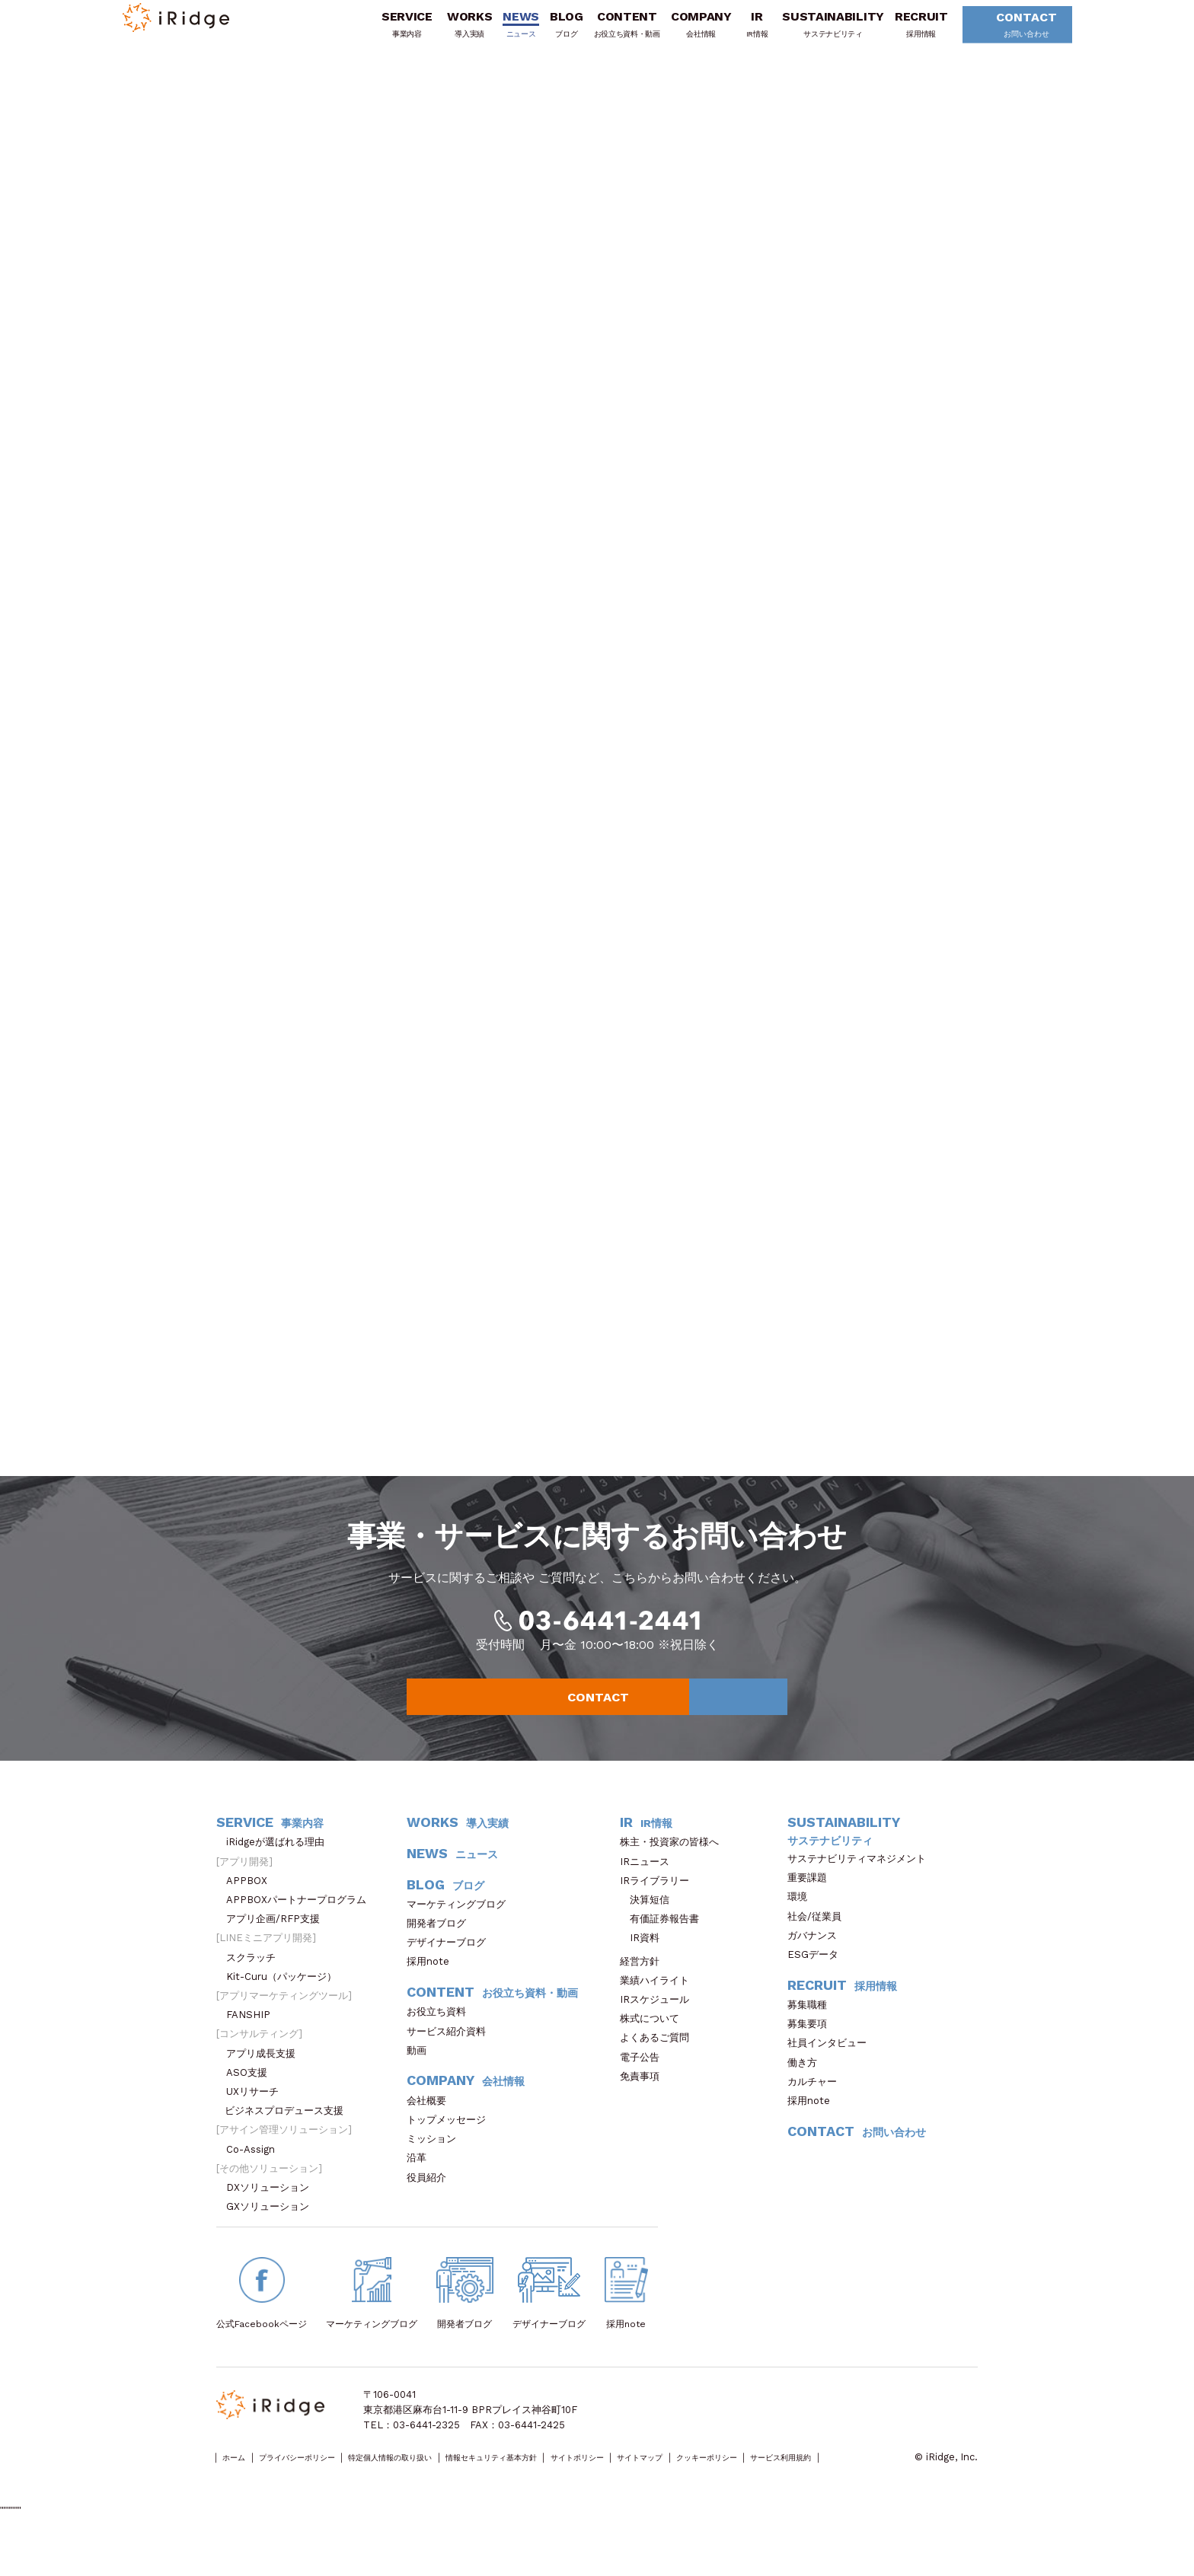 Image resolution: width=1194 pixels, height=2576 pixels. Describe the element at coordinates (258, 2175) in the screenshot. I see `Co-Assign` at that location.